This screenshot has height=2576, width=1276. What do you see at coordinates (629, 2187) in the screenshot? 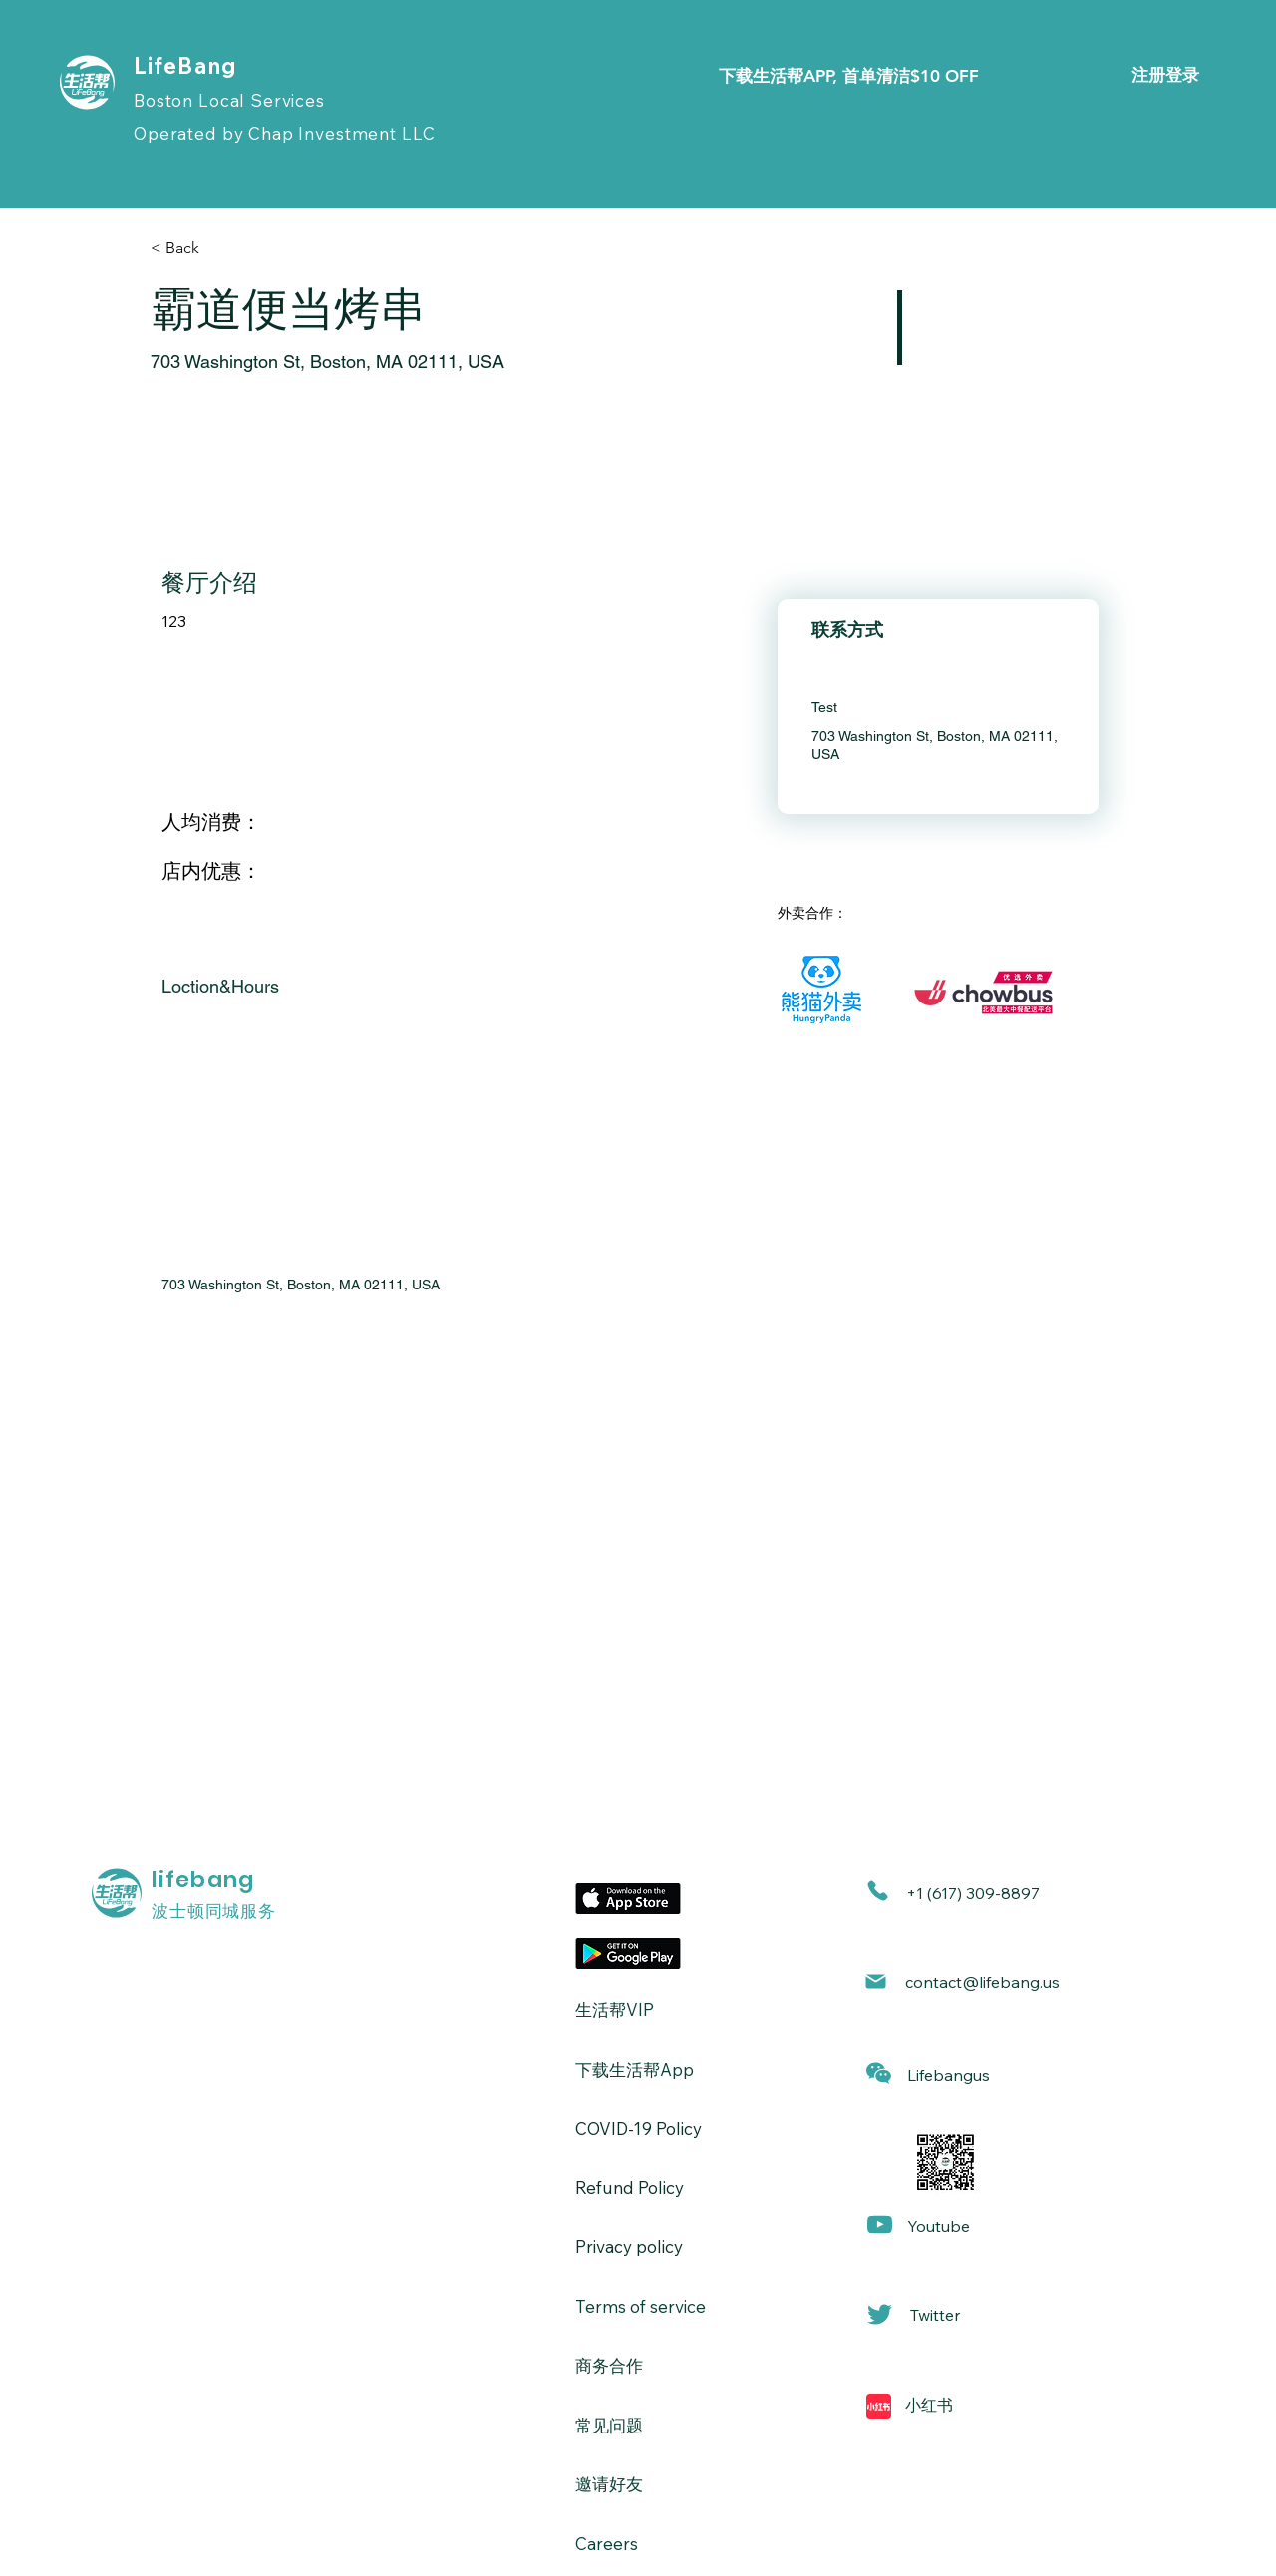
I see `Refund Policy` at bounding box center [629, 2187].